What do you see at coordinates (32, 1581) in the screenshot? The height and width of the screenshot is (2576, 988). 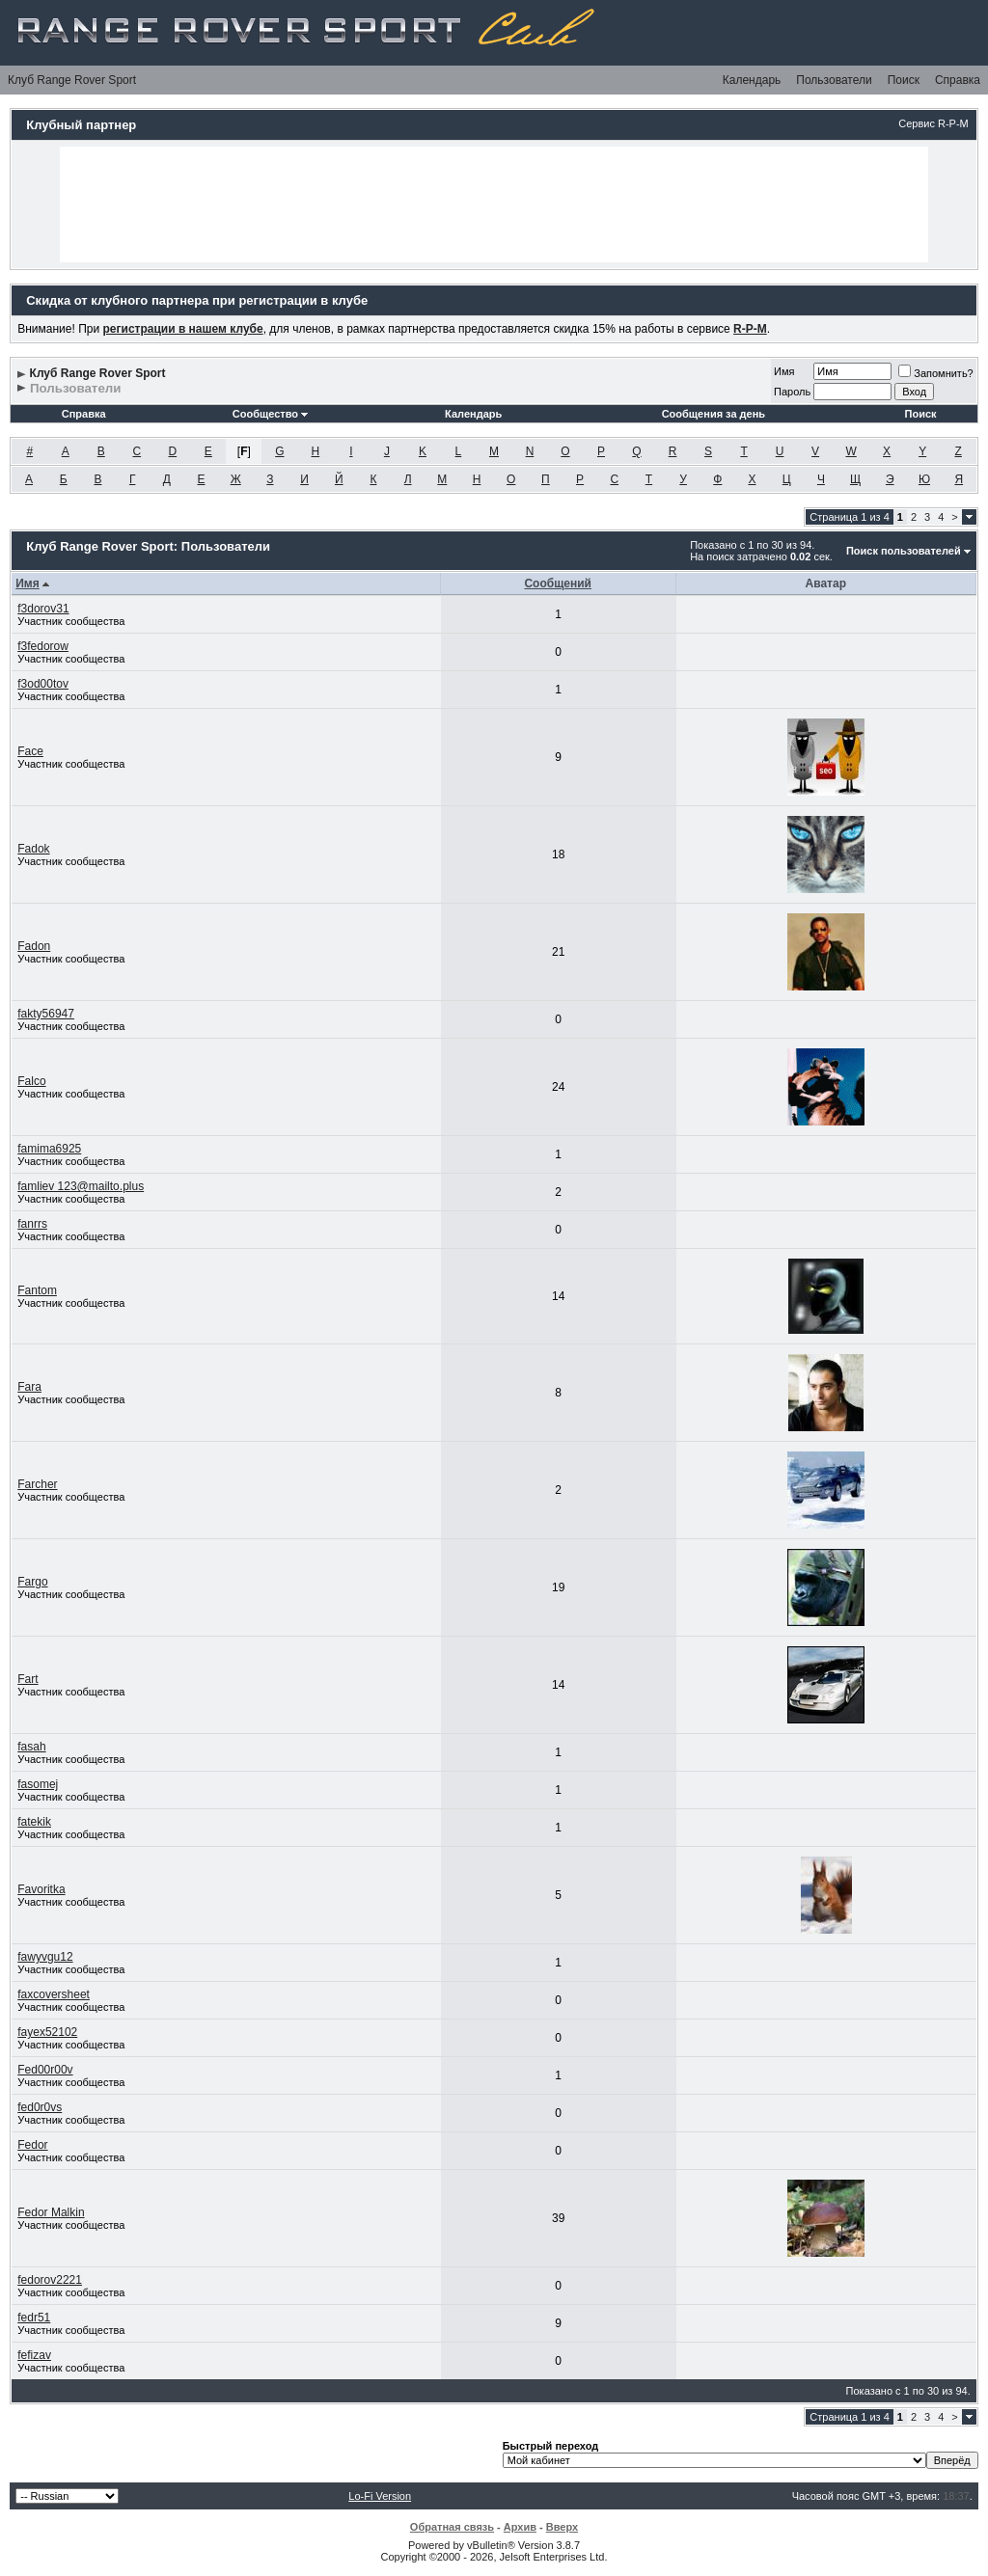 I see `Fargo` at bounding box center [32, 1581].